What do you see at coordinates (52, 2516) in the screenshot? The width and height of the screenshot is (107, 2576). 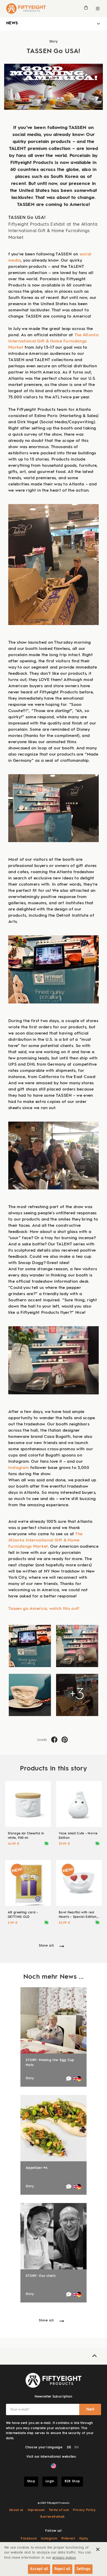 I see `Barrierefreiheit` at bounding box center [52, 2516].